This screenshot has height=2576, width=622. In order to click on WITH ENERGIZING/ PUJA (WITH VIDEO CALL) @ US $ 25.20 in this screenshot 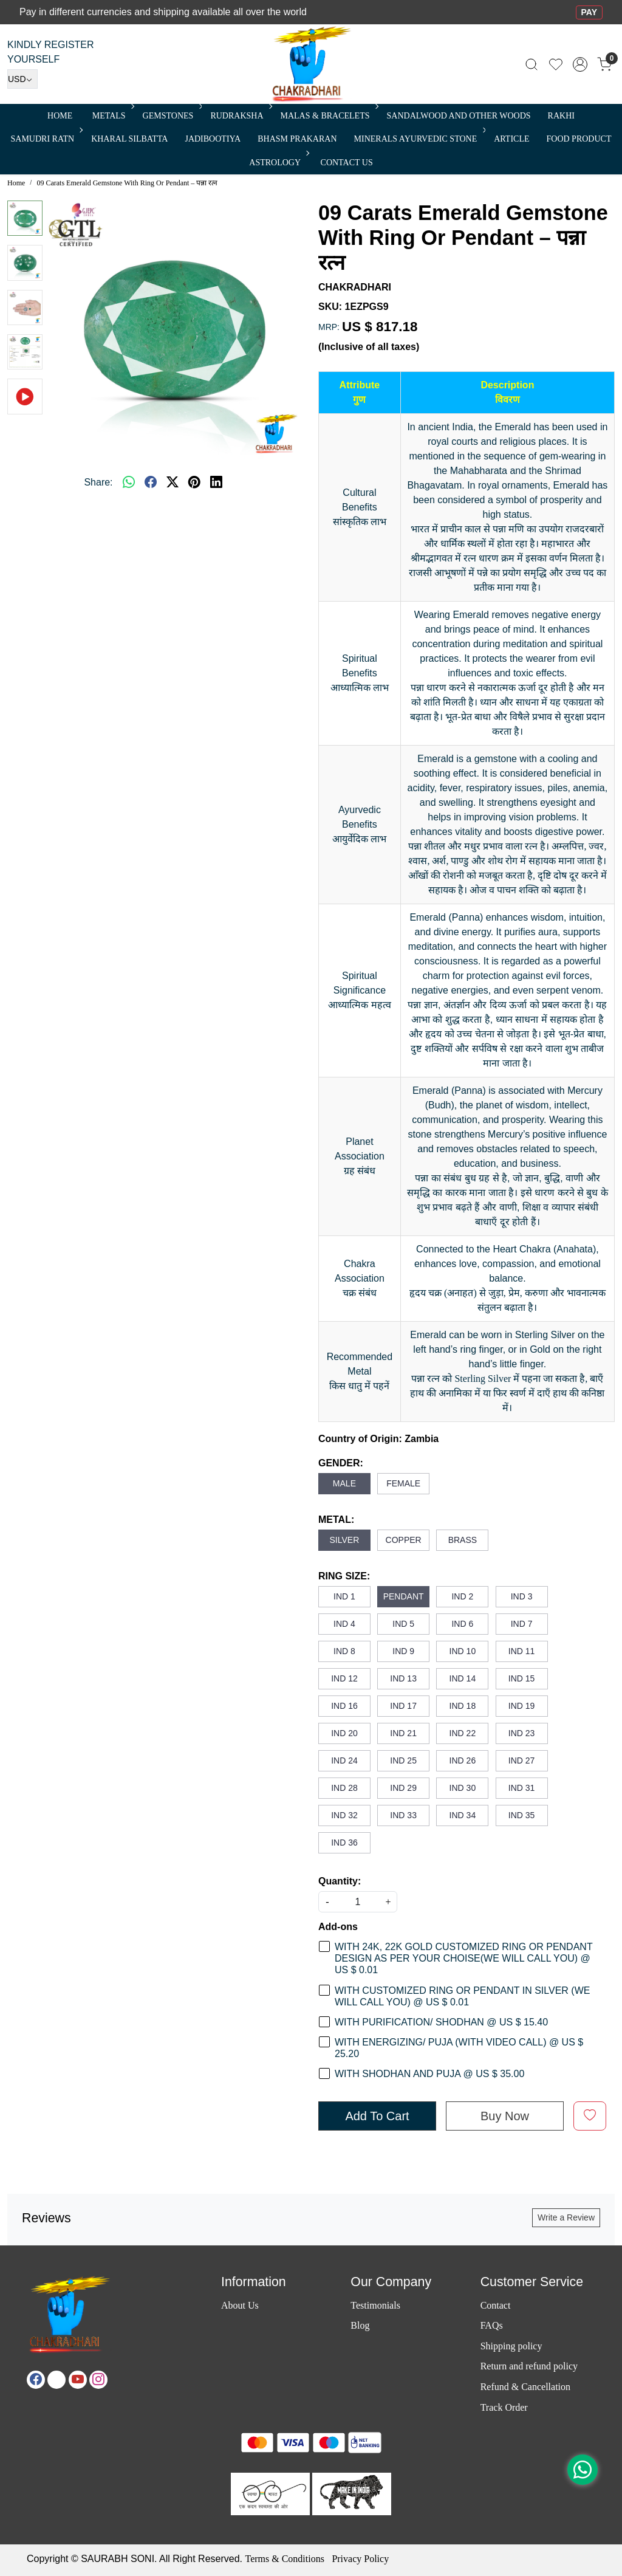, I will do `click(459, 2048)`.